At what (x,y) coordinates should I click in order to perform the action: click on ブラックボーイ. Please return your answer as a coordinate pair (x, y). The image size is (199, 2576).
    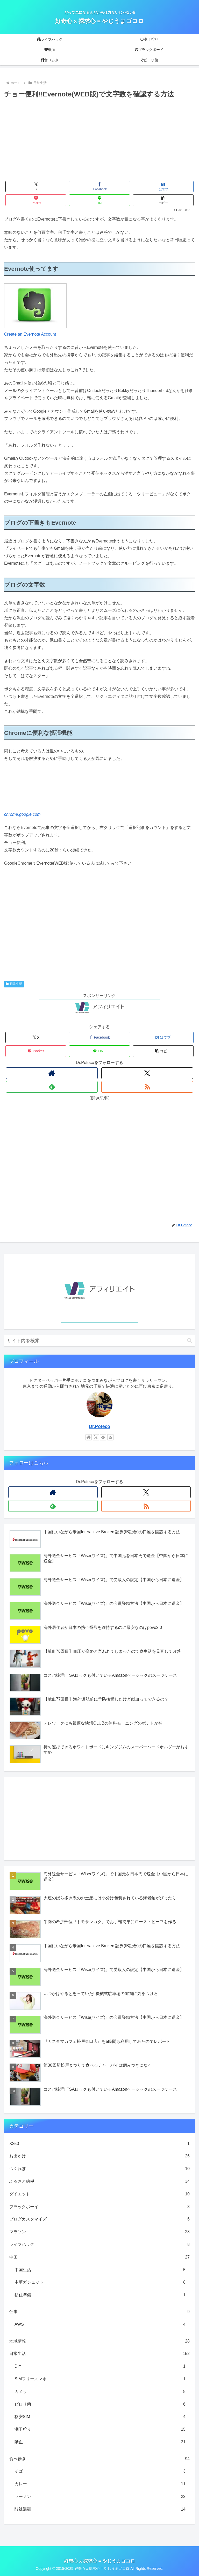
    Looking at the image, I should click on (99, 2207).